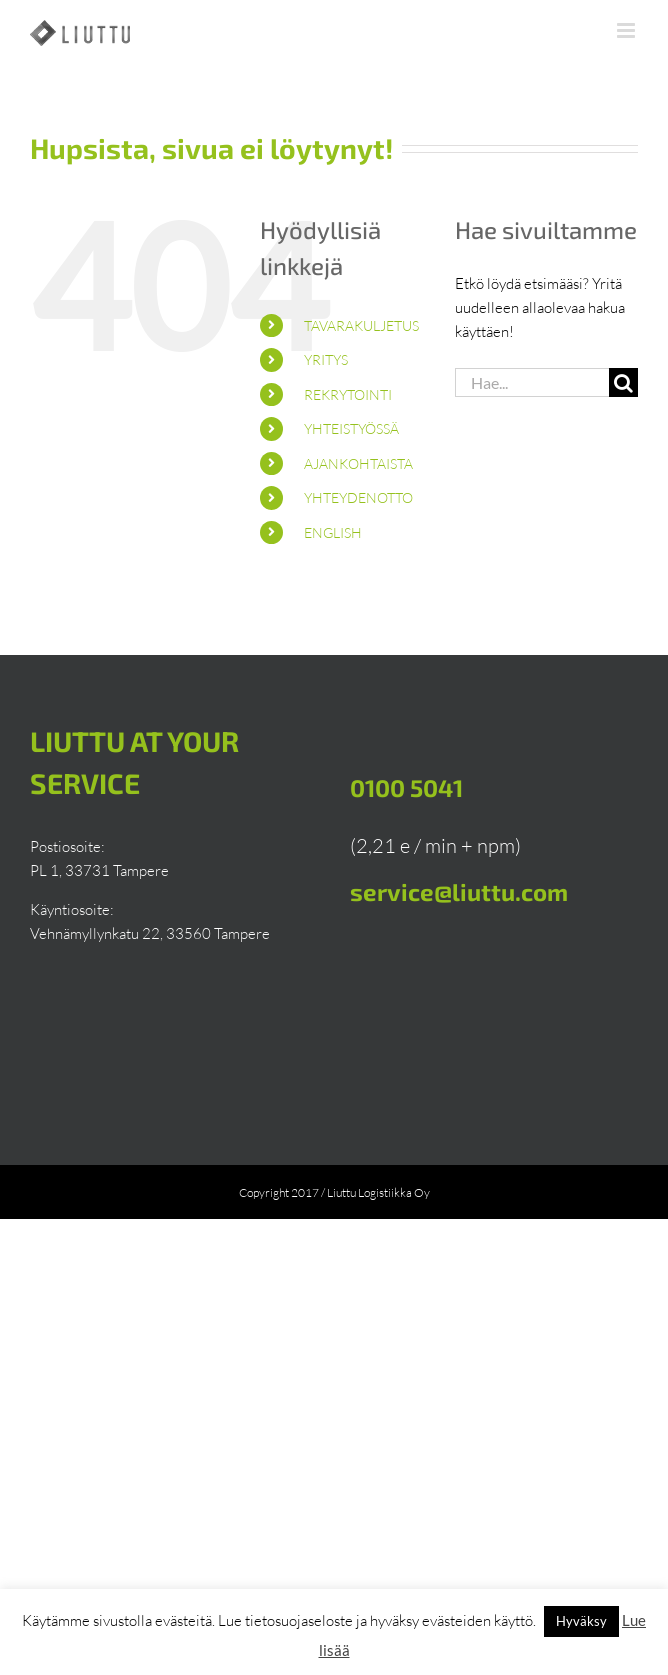  Describe the element at coordinates (581, 1621) in the screenshot. I see `Hyväksy [button]` at that location.